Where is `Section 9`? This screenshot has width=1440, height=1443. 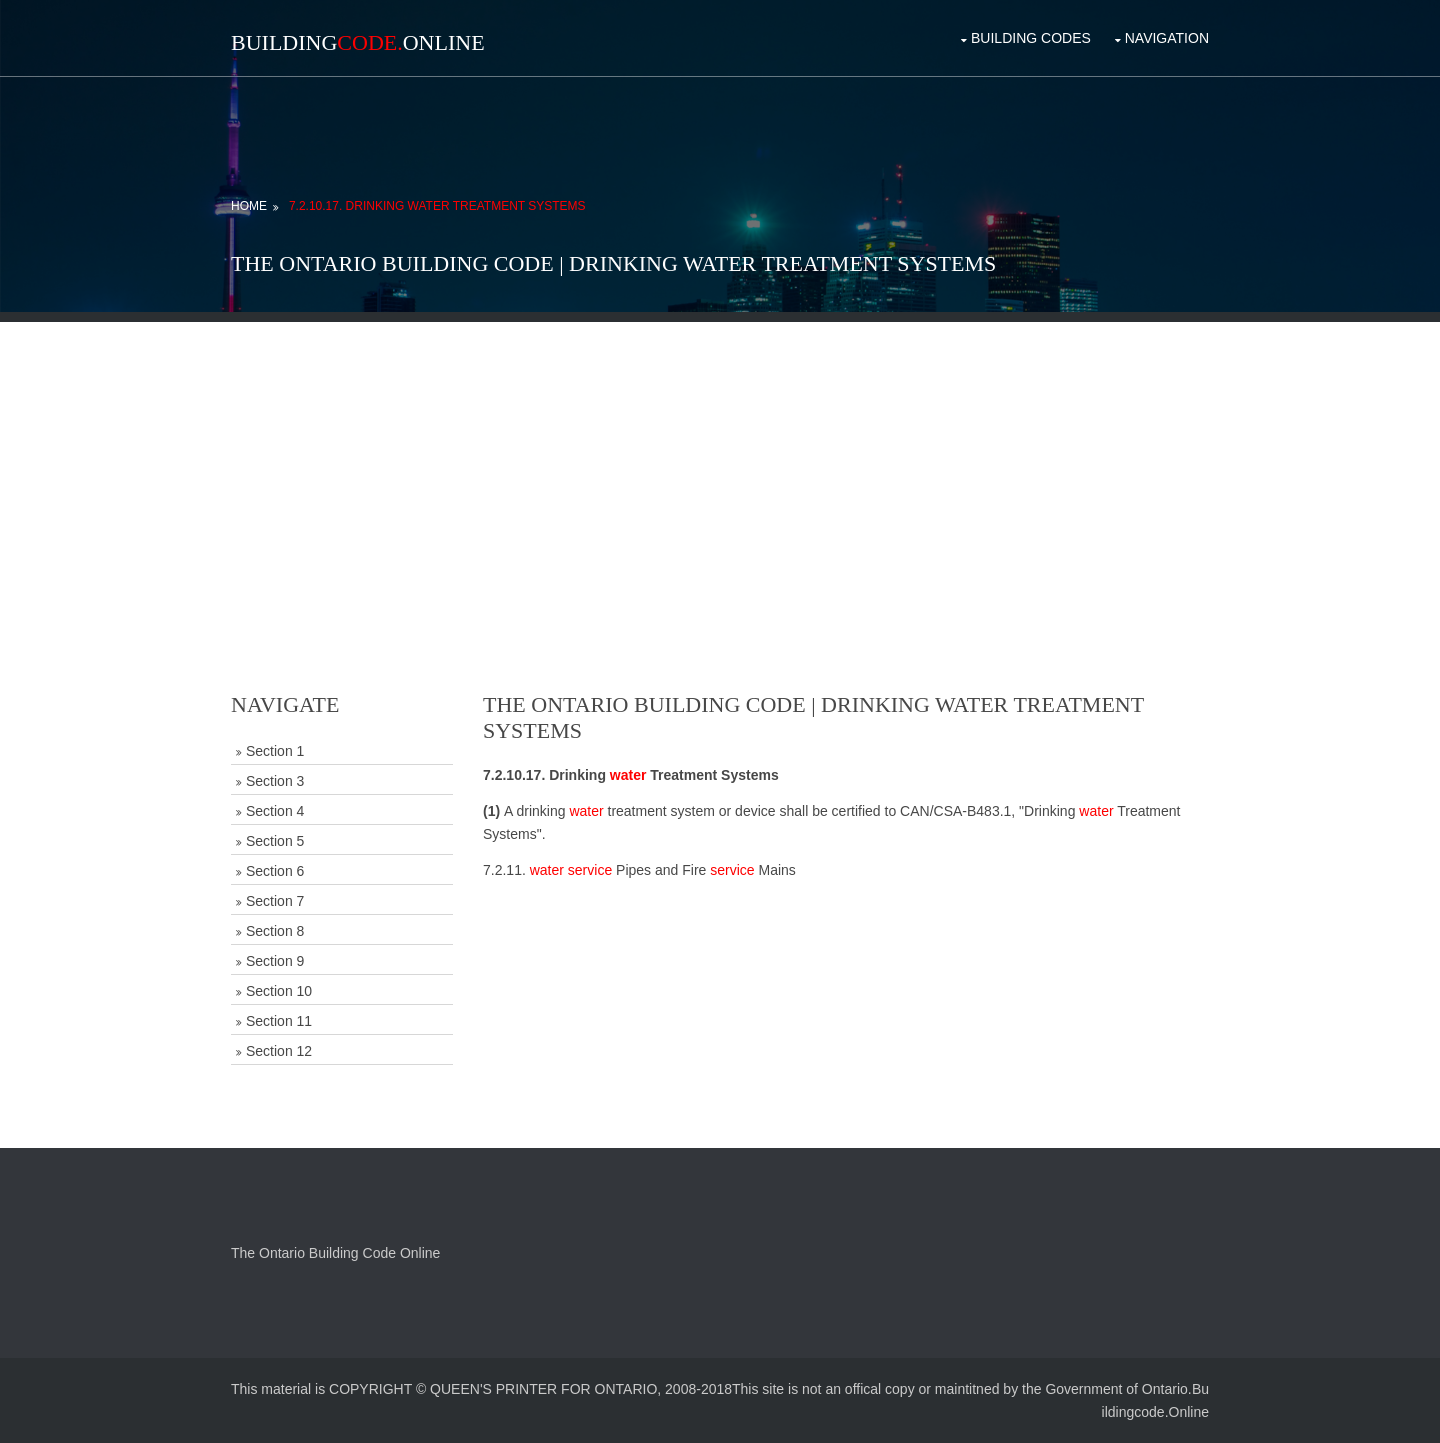 Section 9 is located at coordinates (275, 961).